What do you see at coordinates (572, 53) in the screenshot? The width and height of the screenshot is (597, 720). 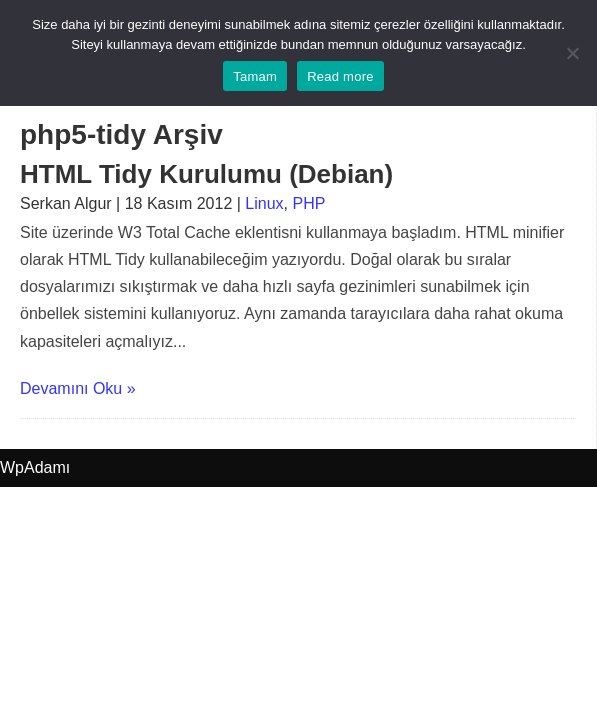 I see `[No]` at bounding box center [572, 53].